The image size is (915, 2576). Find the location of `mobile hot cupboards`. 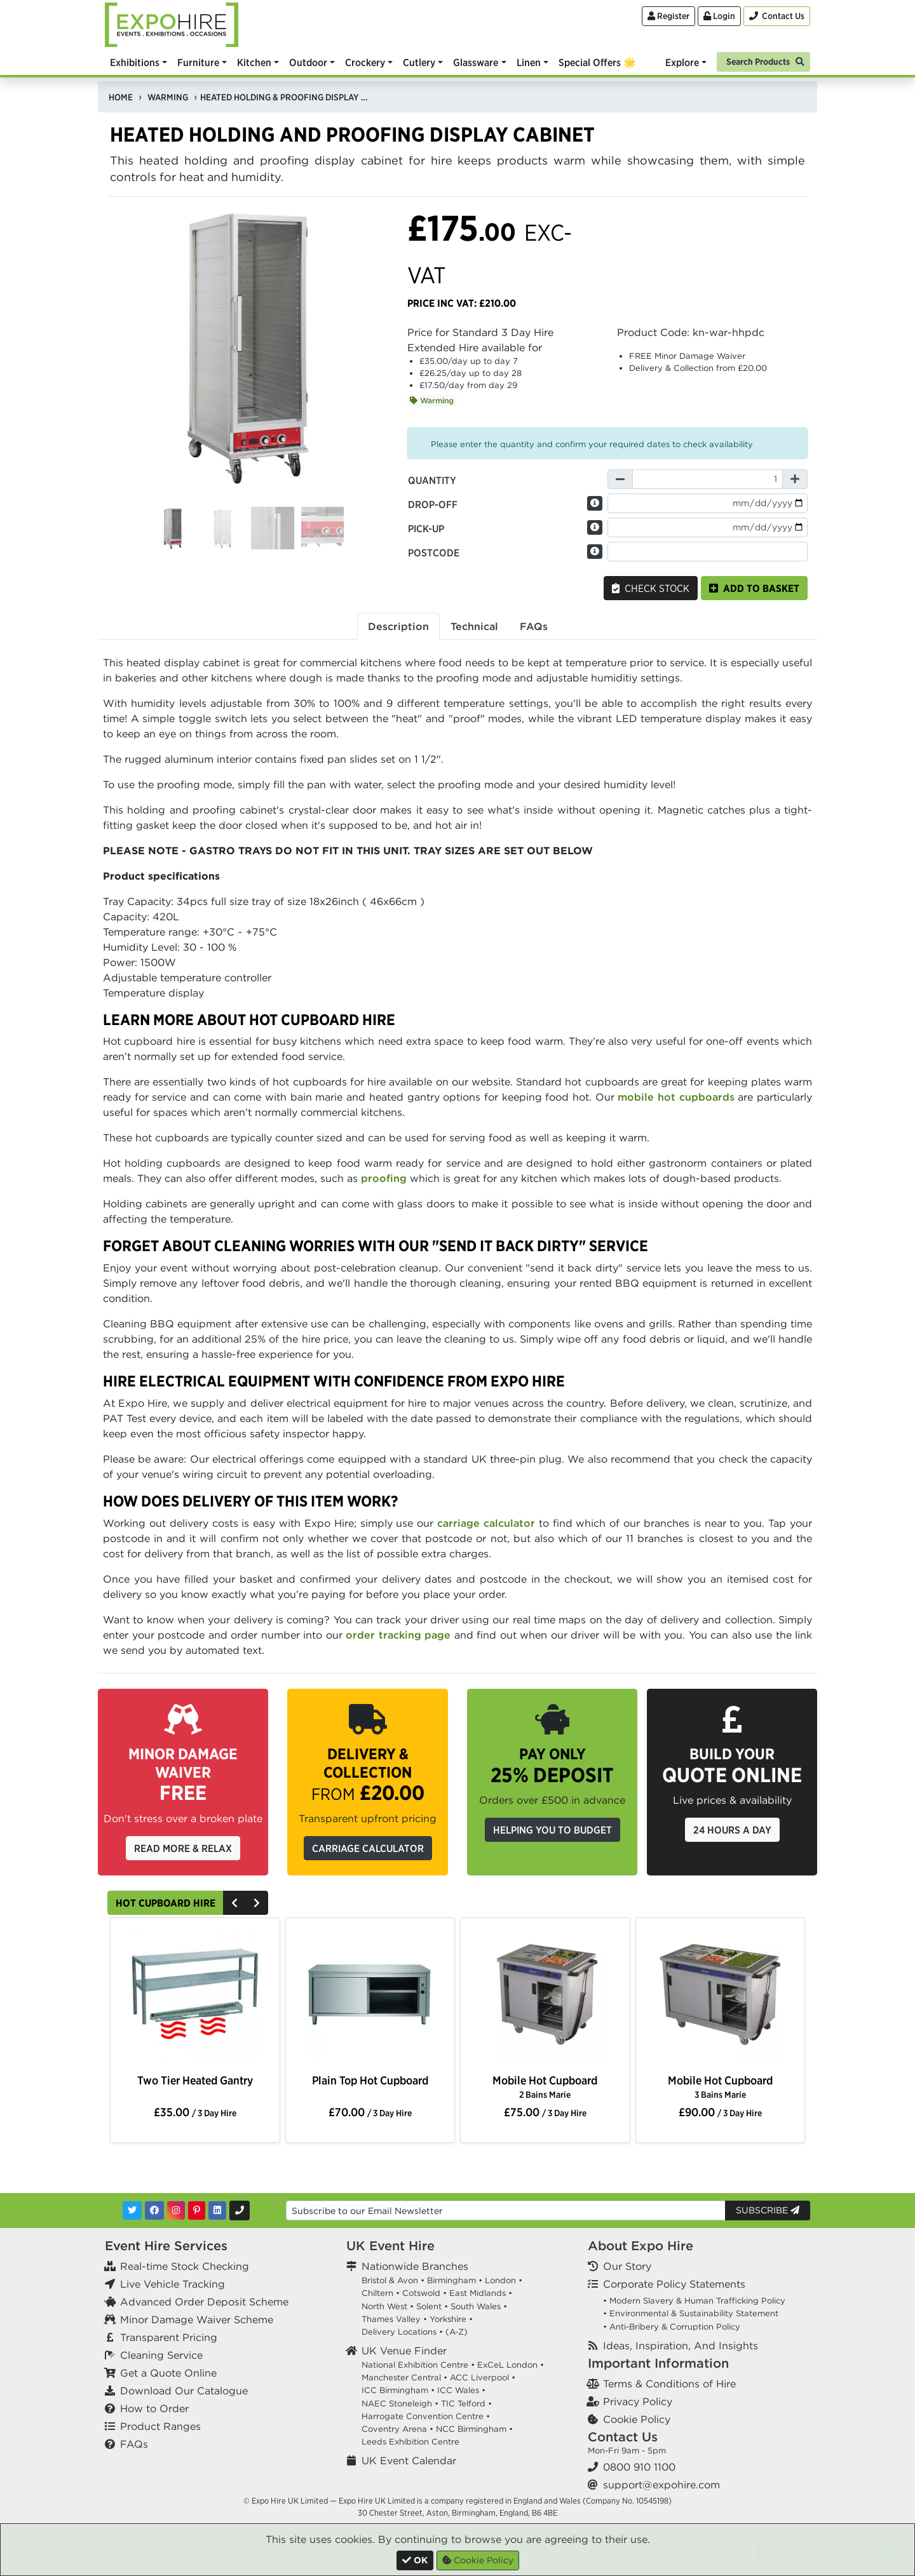

mobile hot cupboards is located at coordinates (676, 1096).